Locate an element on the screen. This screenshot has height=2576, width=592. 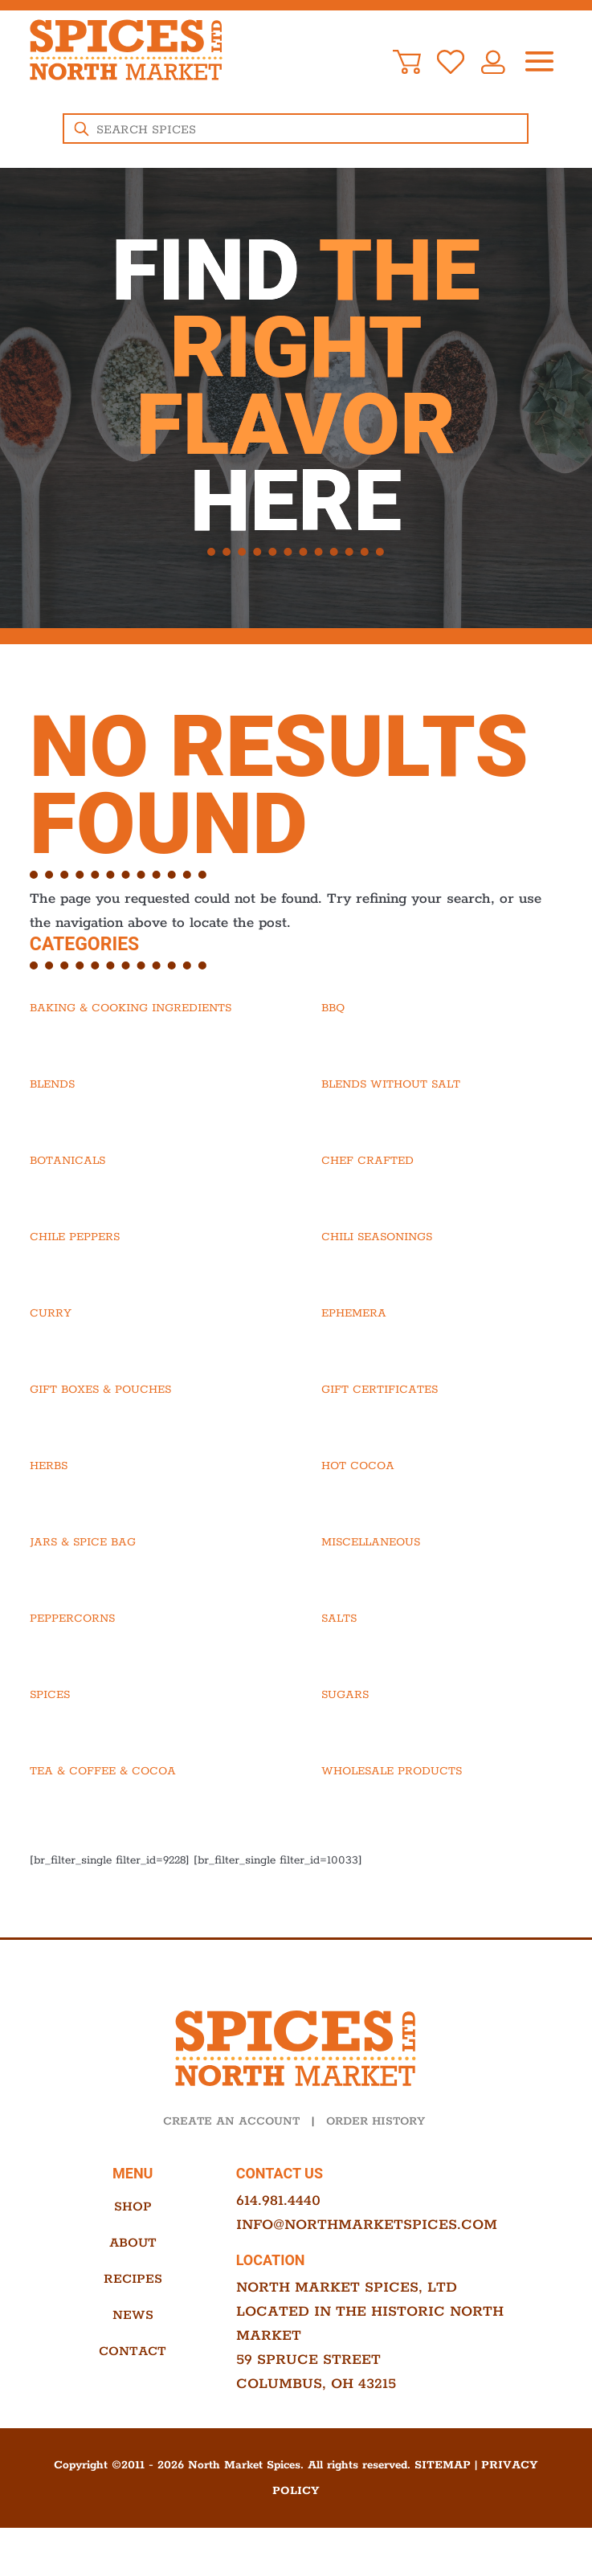
About is located at coordinates (133, 2243).